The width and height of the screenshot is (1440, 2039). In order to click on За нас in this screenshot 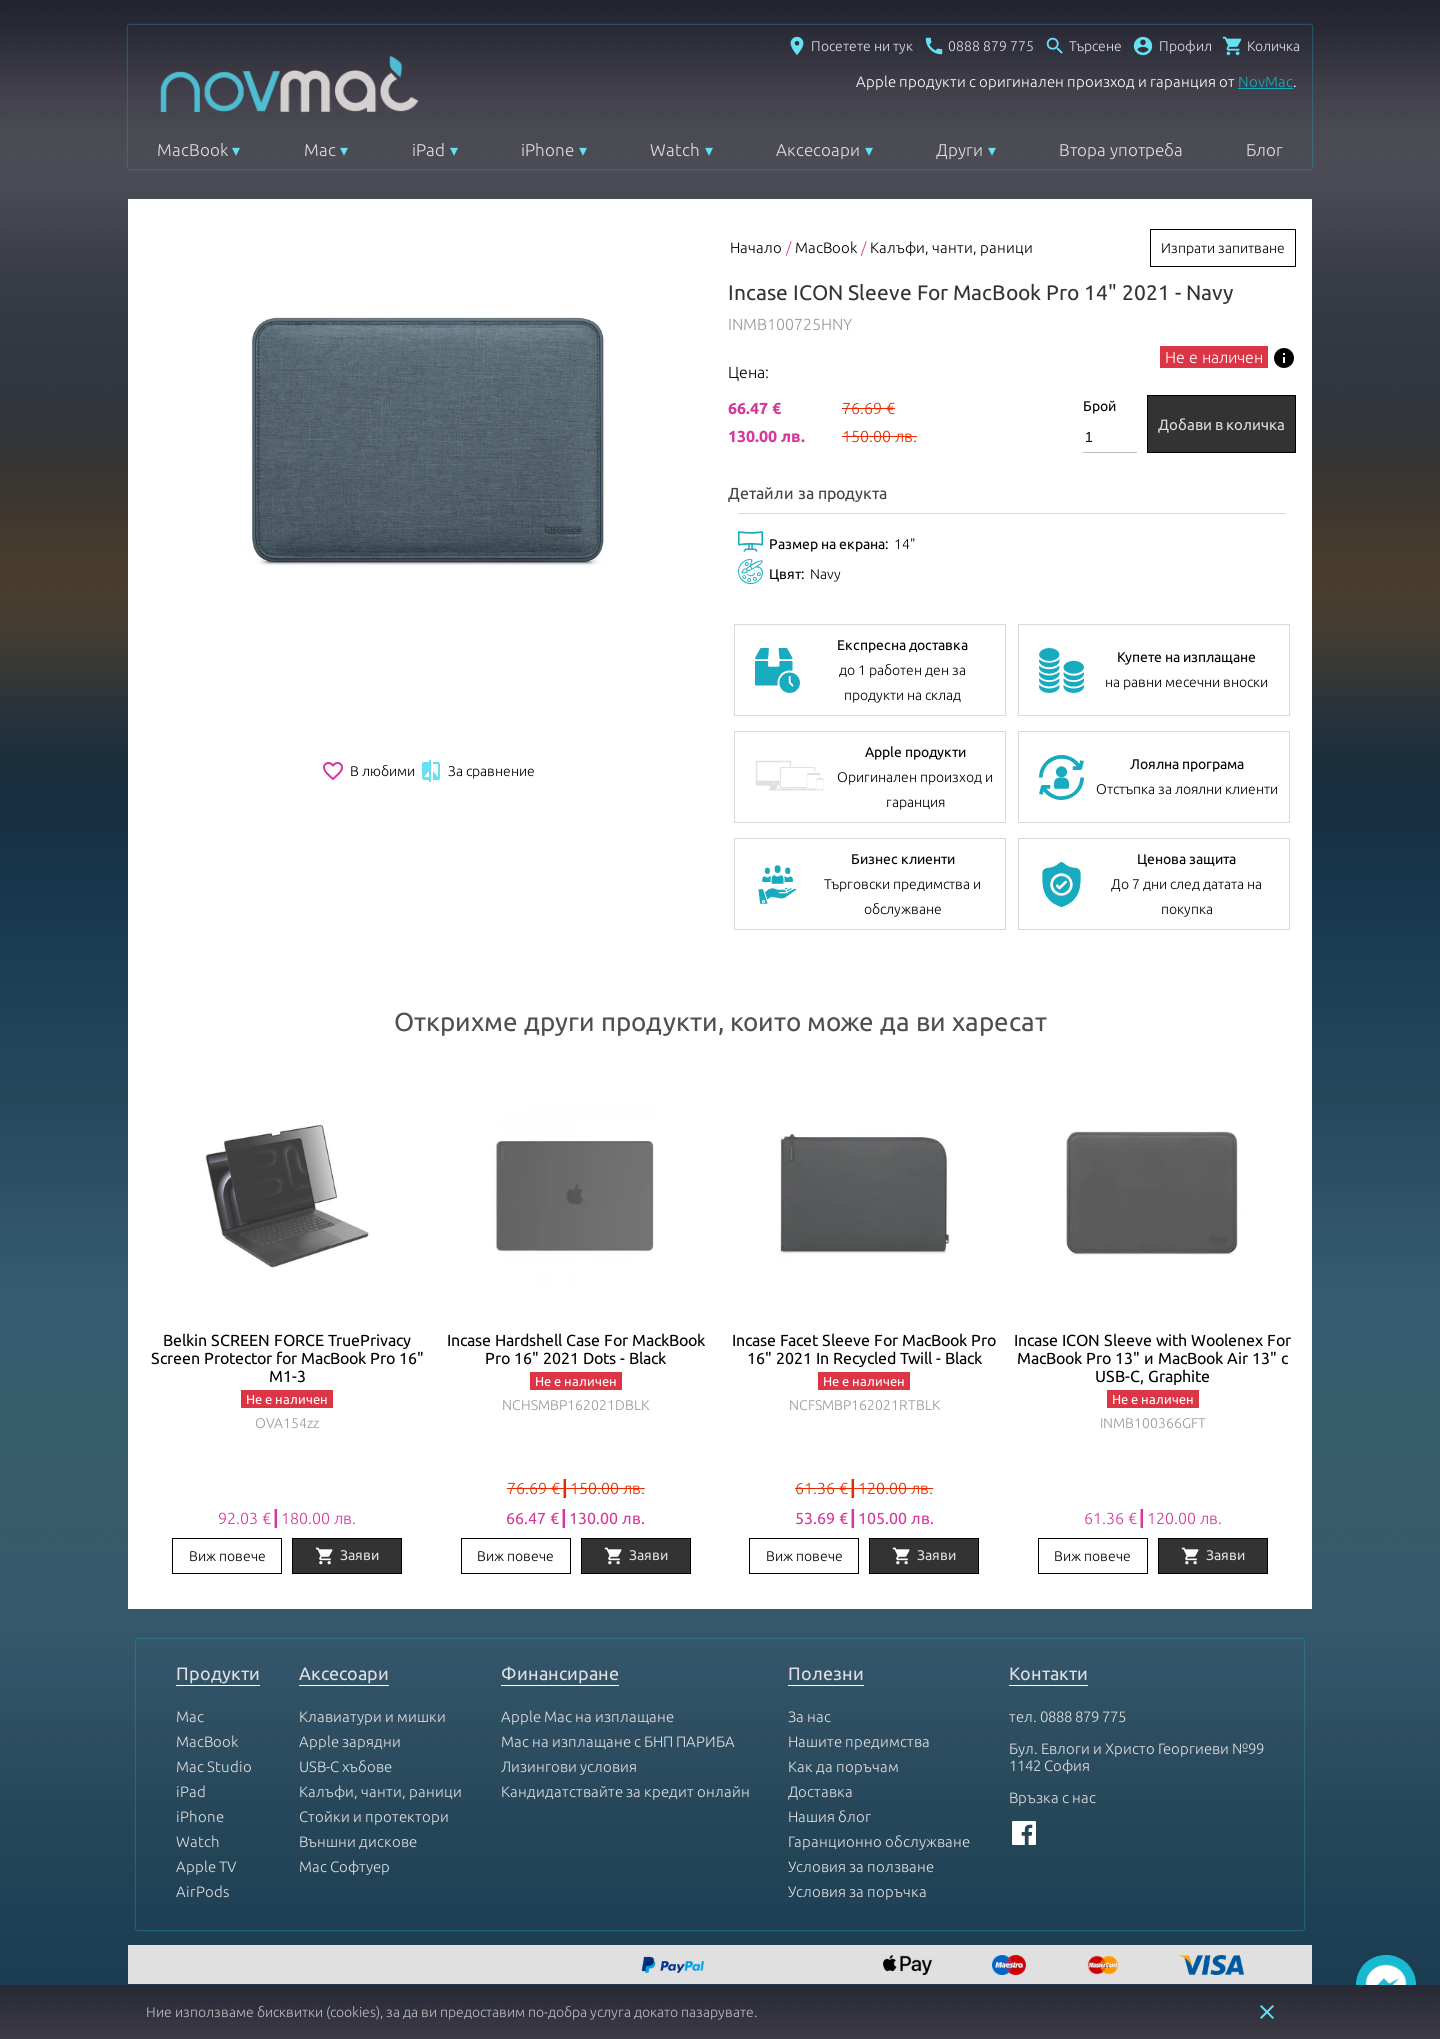, I will do `click(809, 1716)`.